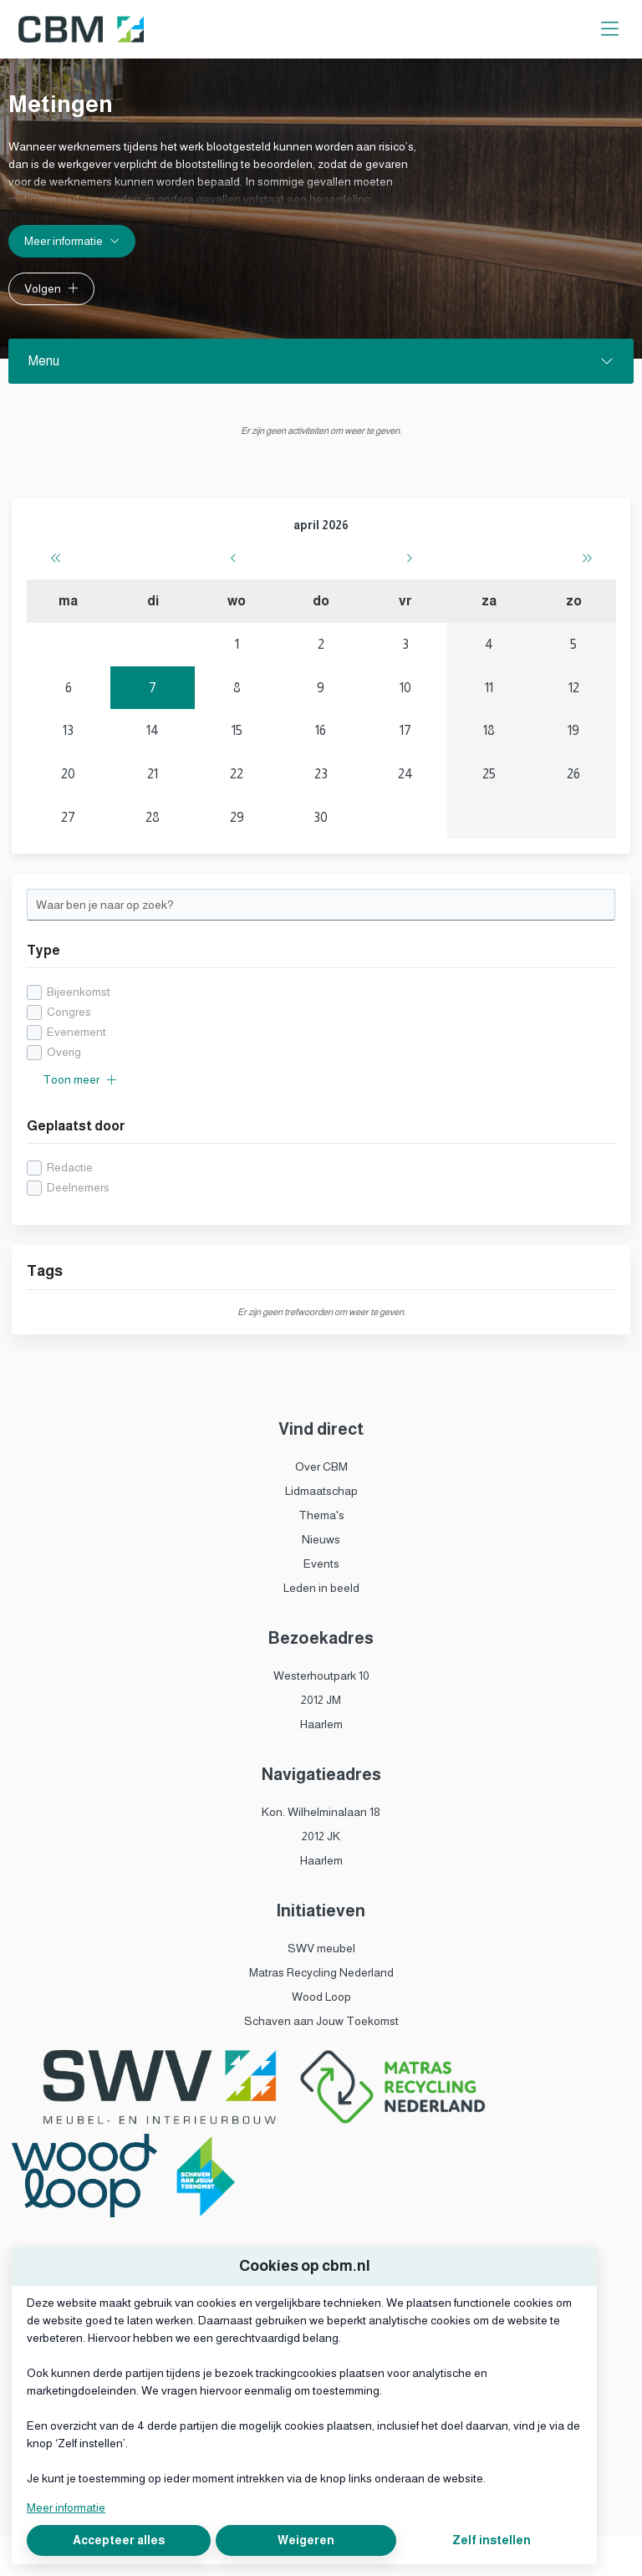 The width and height of the screenshot is (642, 2576). Describe the element at coordinates (321, 2021) in the screenshot. I see `Schaven aan Jouw Toekomst` at that location.